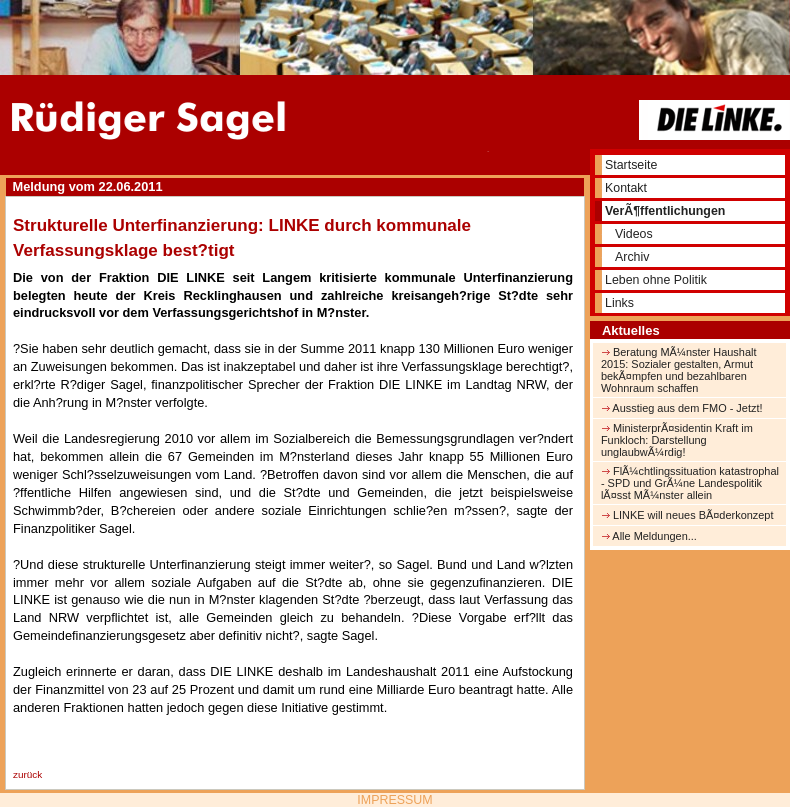 The width and height of the screenshot is (790, 807). I want to click on Archiv, so click(632, 257).